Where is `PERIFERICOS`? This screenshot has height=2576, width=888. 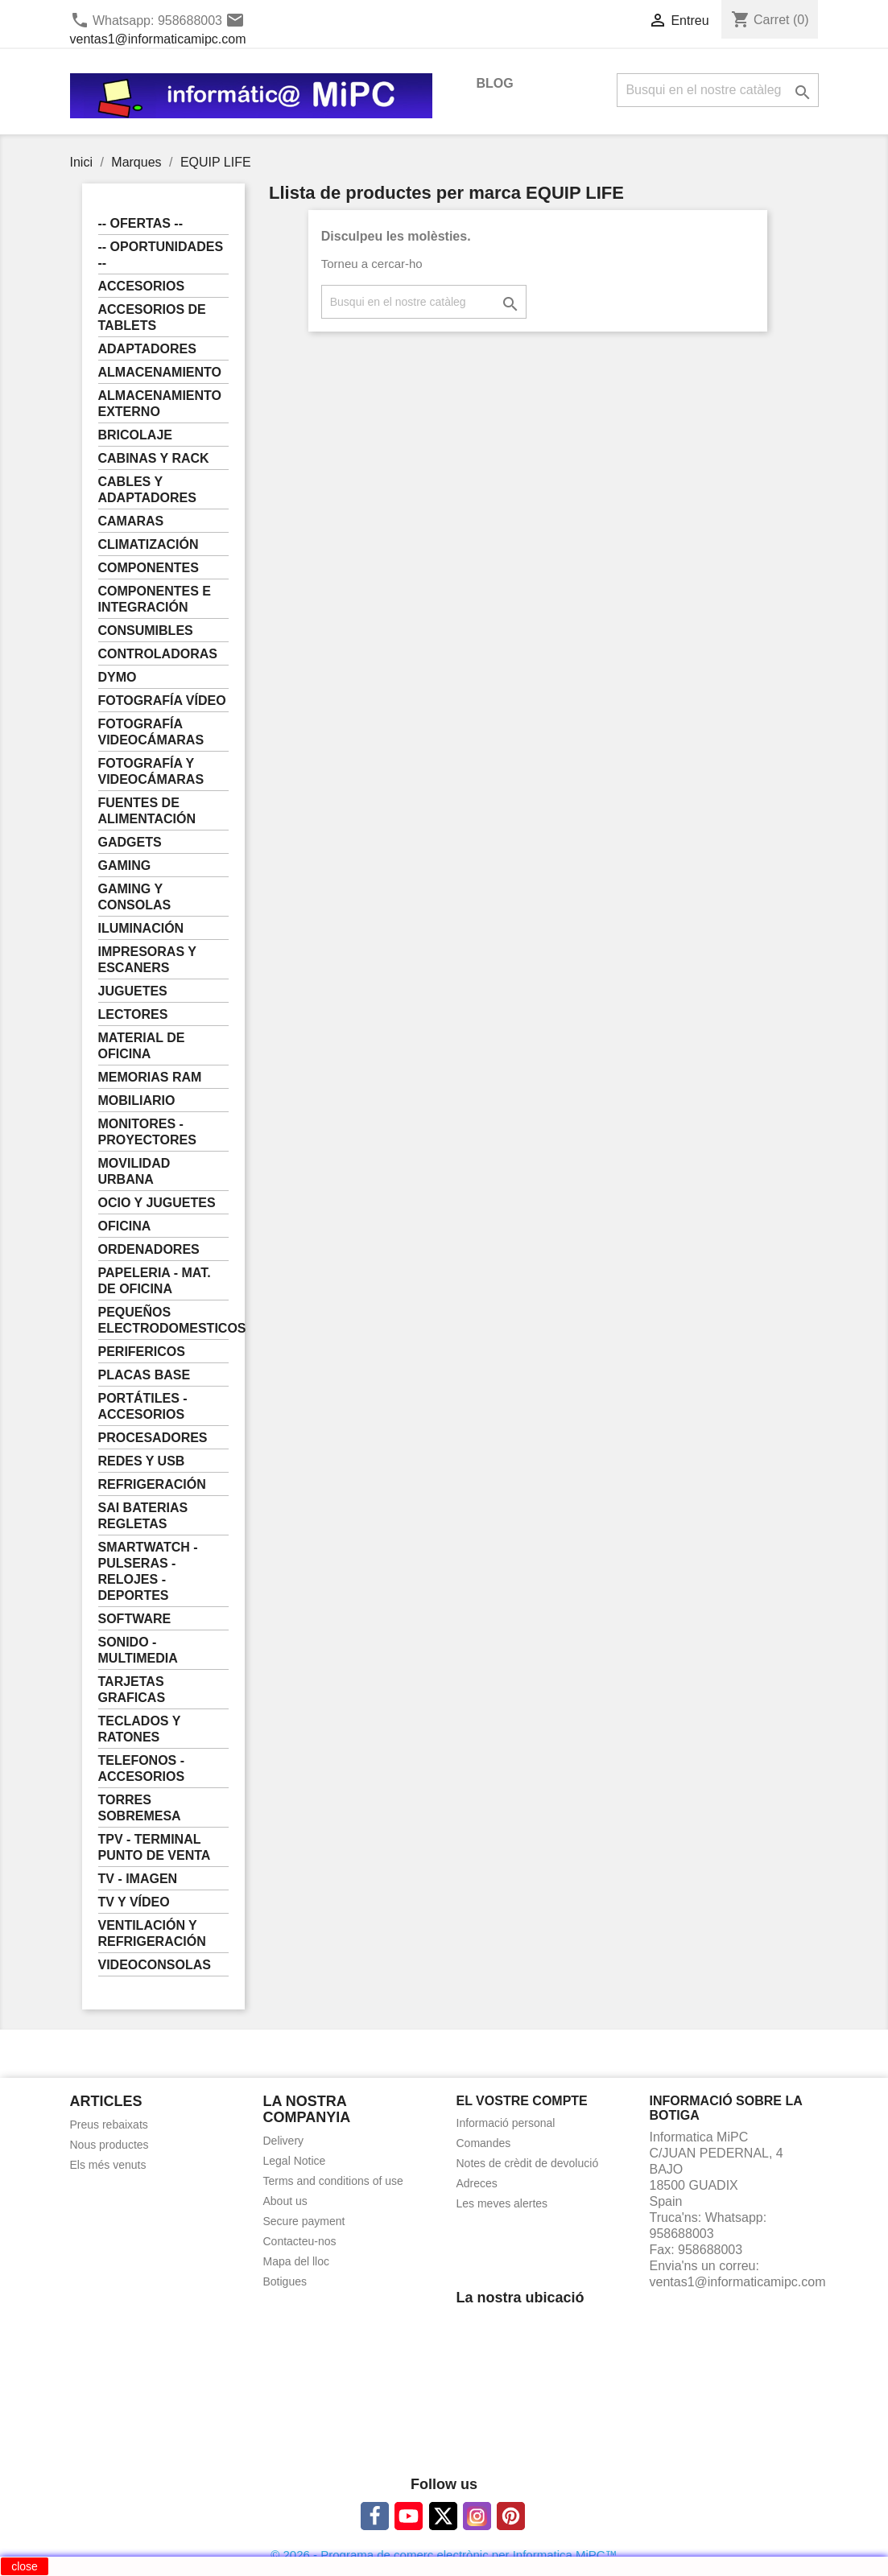
PERIFERICOS is located at coordinates (141, 1351).